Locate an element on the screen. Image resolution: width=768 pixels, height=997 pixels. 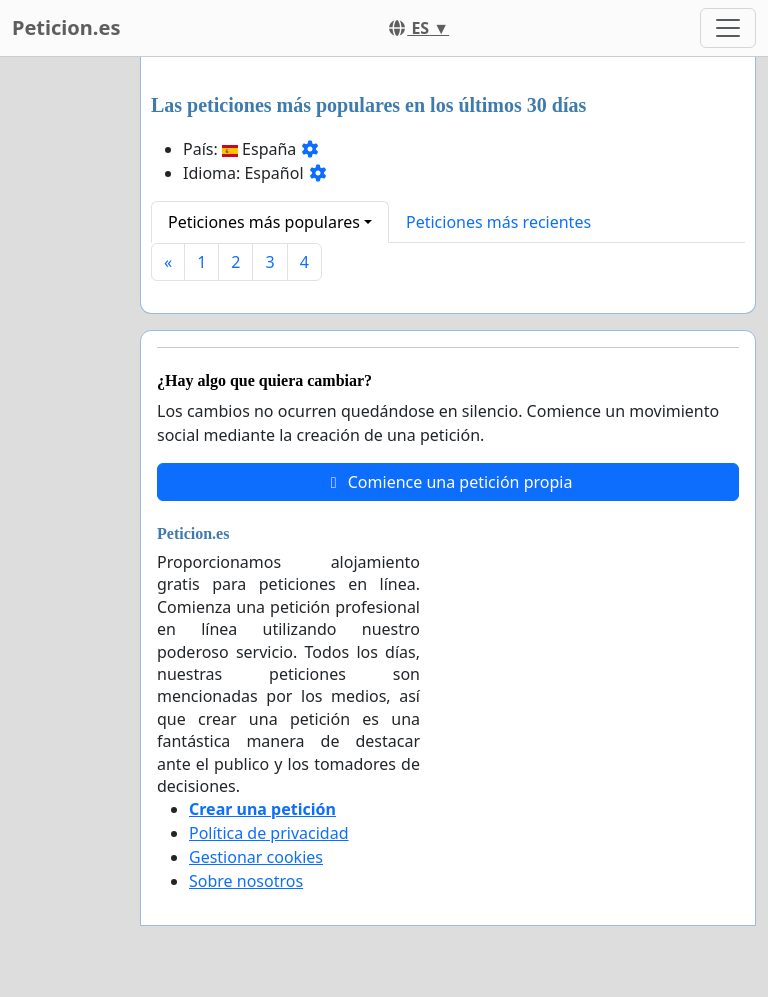
[Toggle navigation] is located at coordinates (728, 28).